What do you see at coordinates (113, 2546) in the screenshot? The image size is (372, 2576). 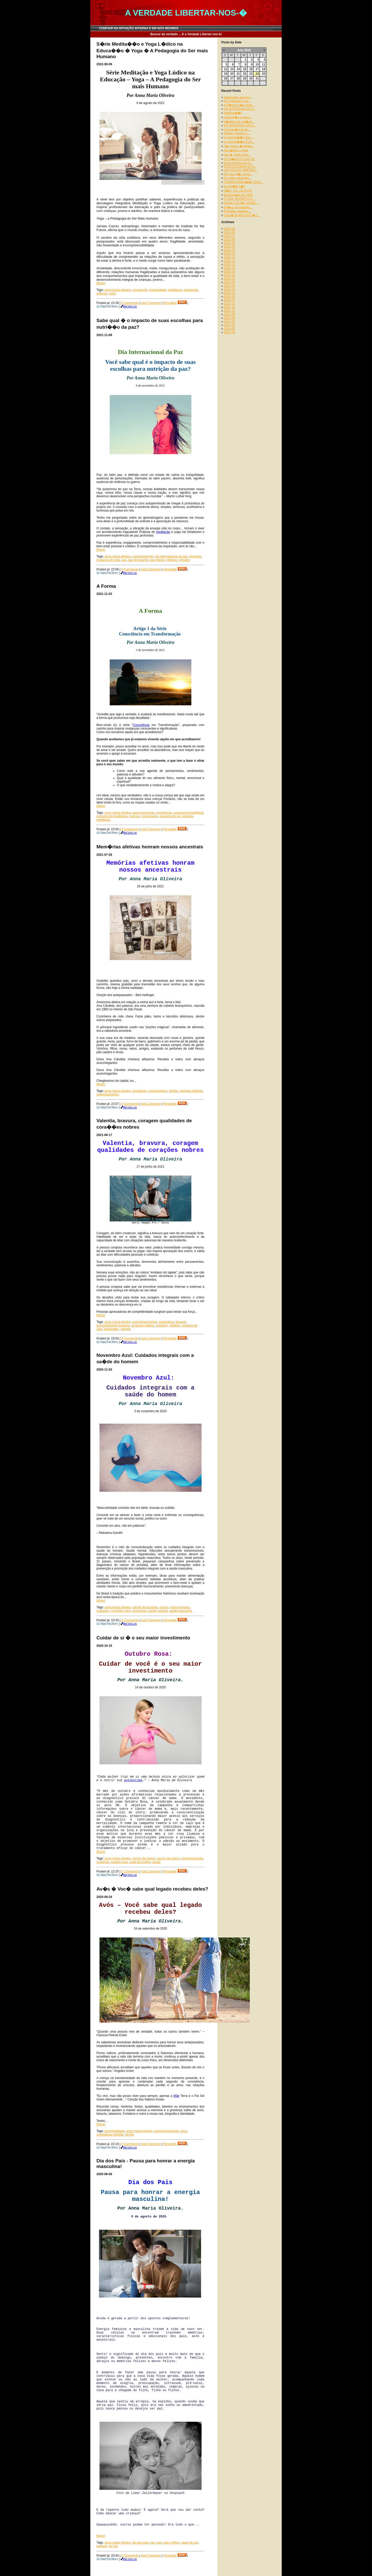 I see `ser pai` at bounding box center [113, 2546].